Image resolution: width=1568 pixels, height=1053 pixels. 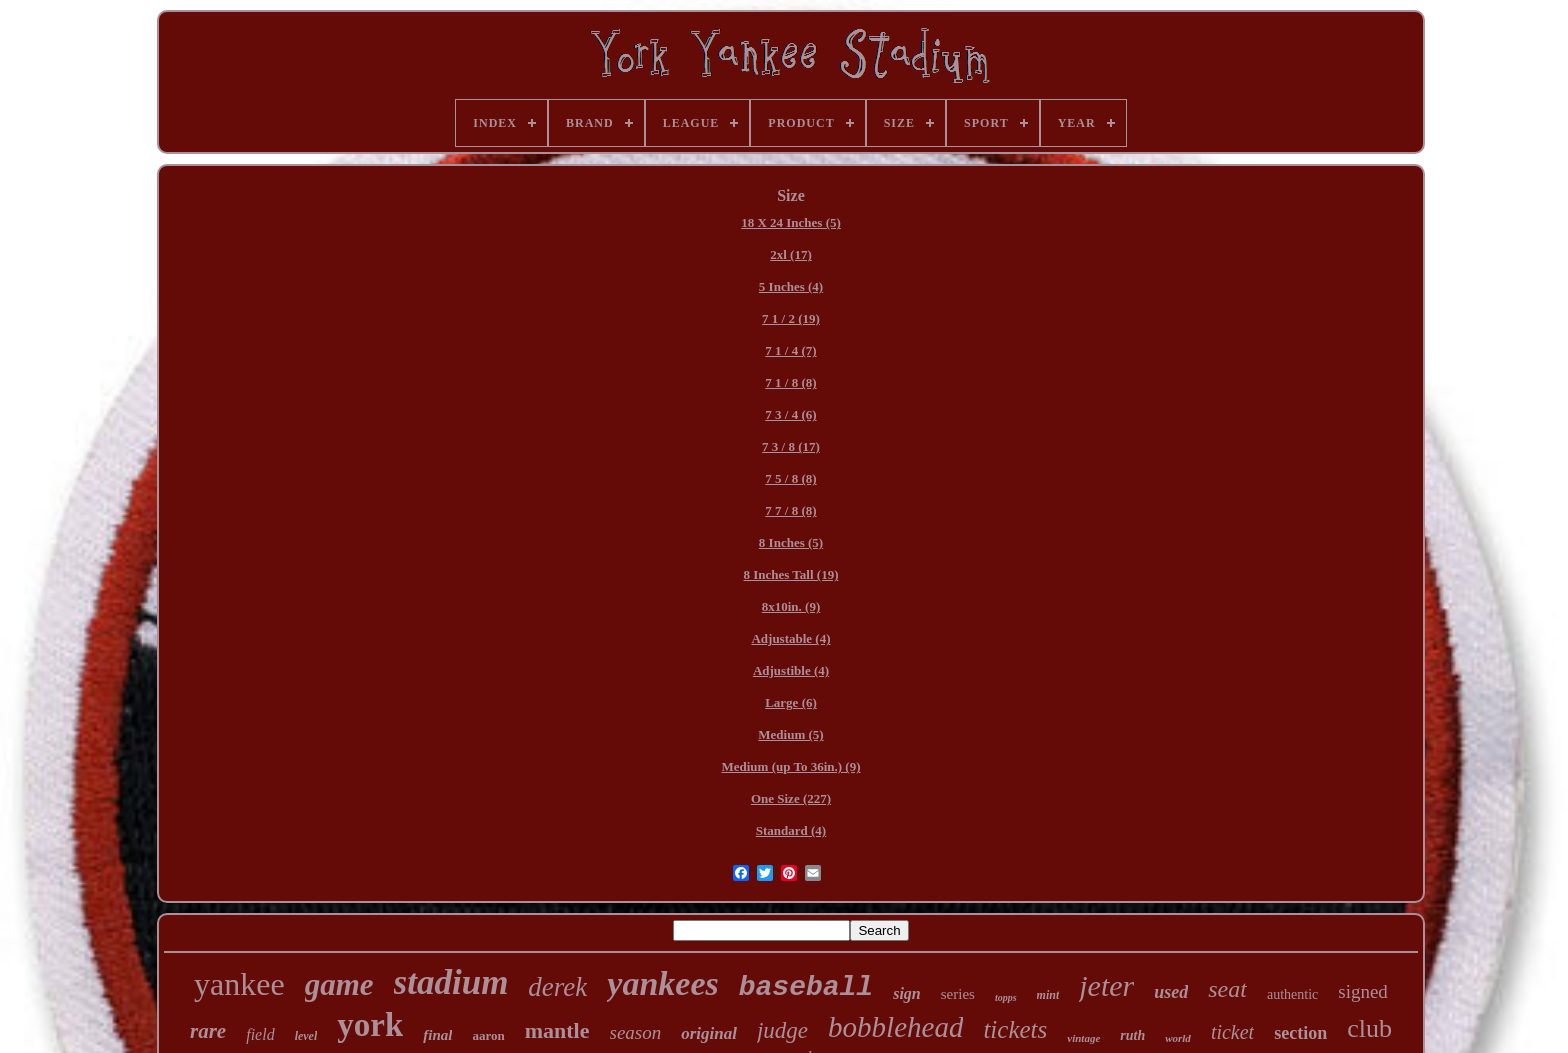 What do you see at coordinates (791, 702) in the screenshot?
I see `Large (6)` at bounding box center [791, 702].